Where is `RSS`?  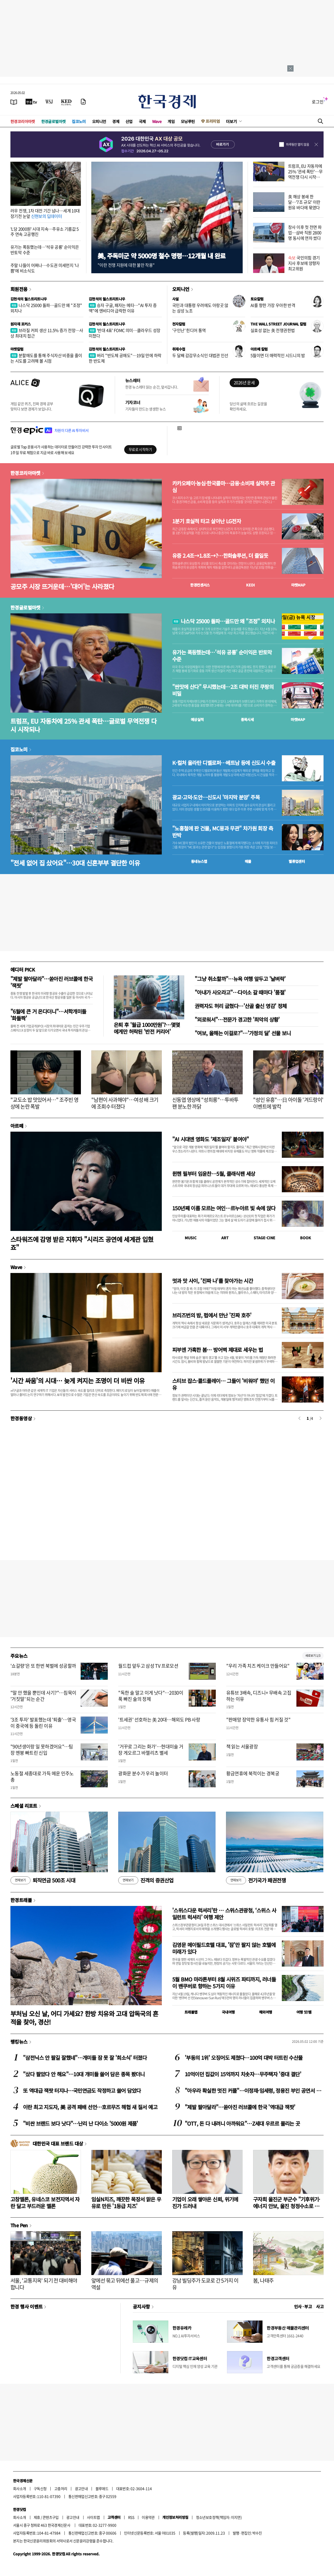
RSS is located at coordinates (131, 2517).